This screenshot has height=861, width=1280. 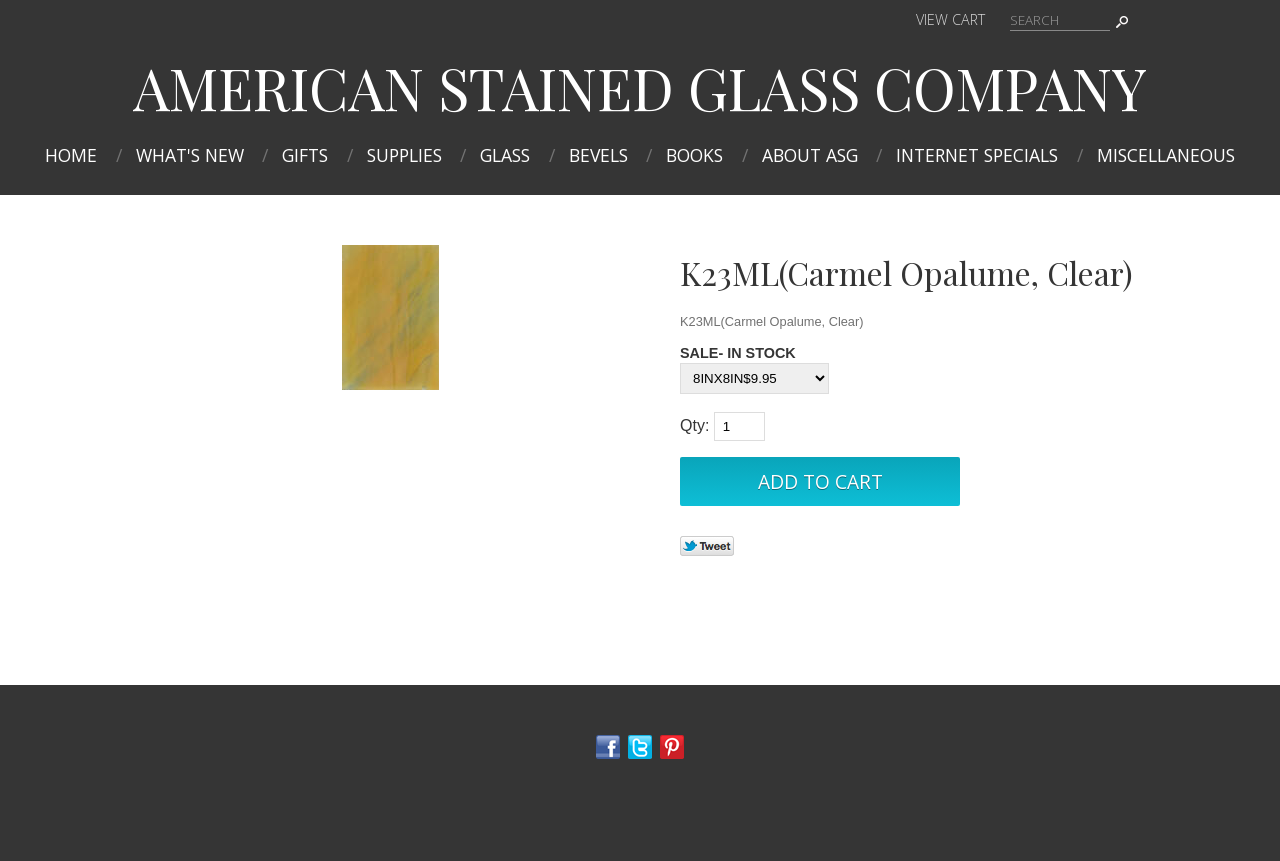 What do you see at coordinates (71, 155) in the screenshot?
I see `Home` at bounding box center [71, 155].